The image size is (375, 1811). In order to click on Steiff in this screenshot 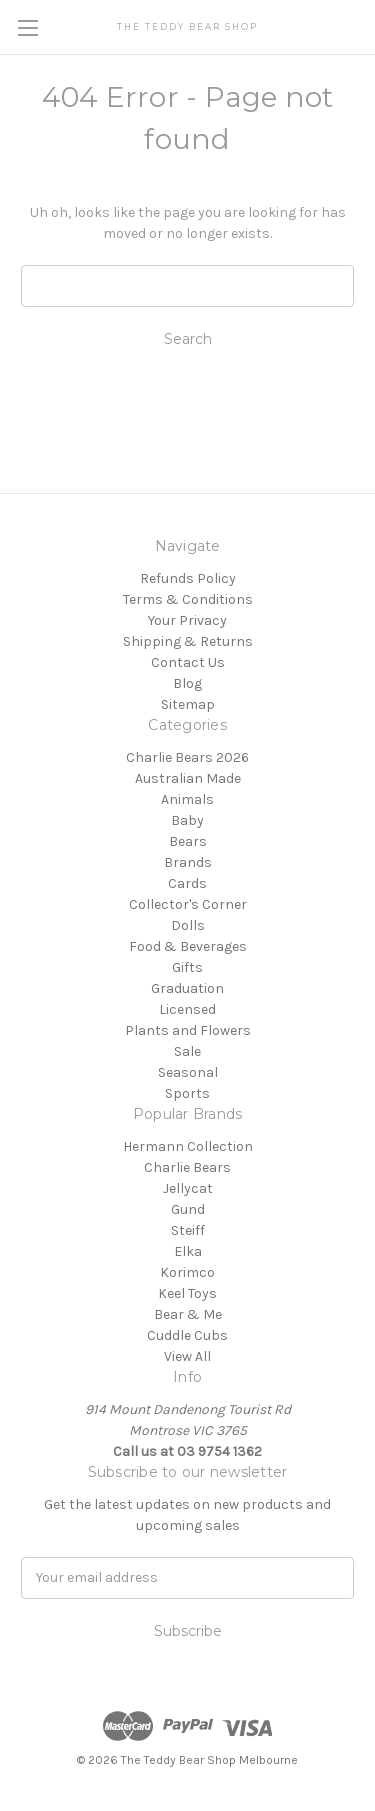, I will do `click(188, 1230)`.